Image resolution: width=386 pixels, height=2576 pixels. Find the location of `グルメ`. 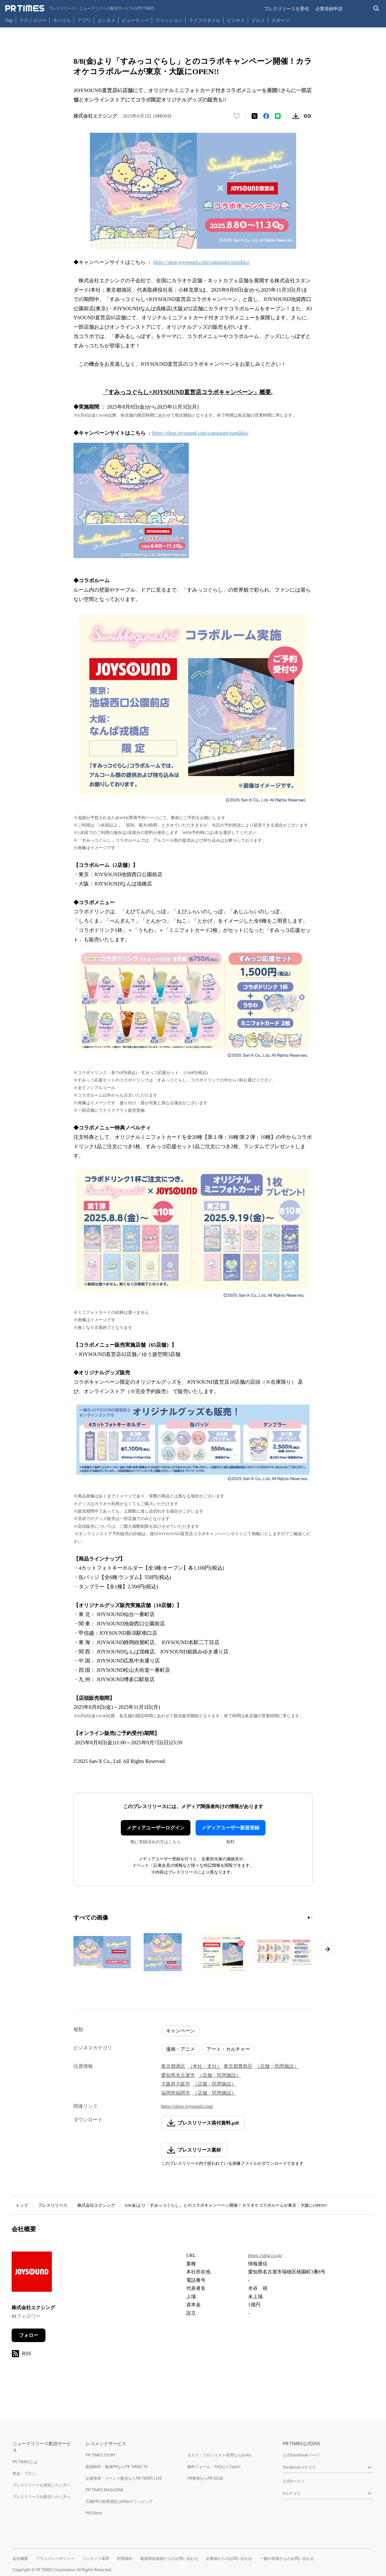

グルメ is located at coordinates (258, 20).